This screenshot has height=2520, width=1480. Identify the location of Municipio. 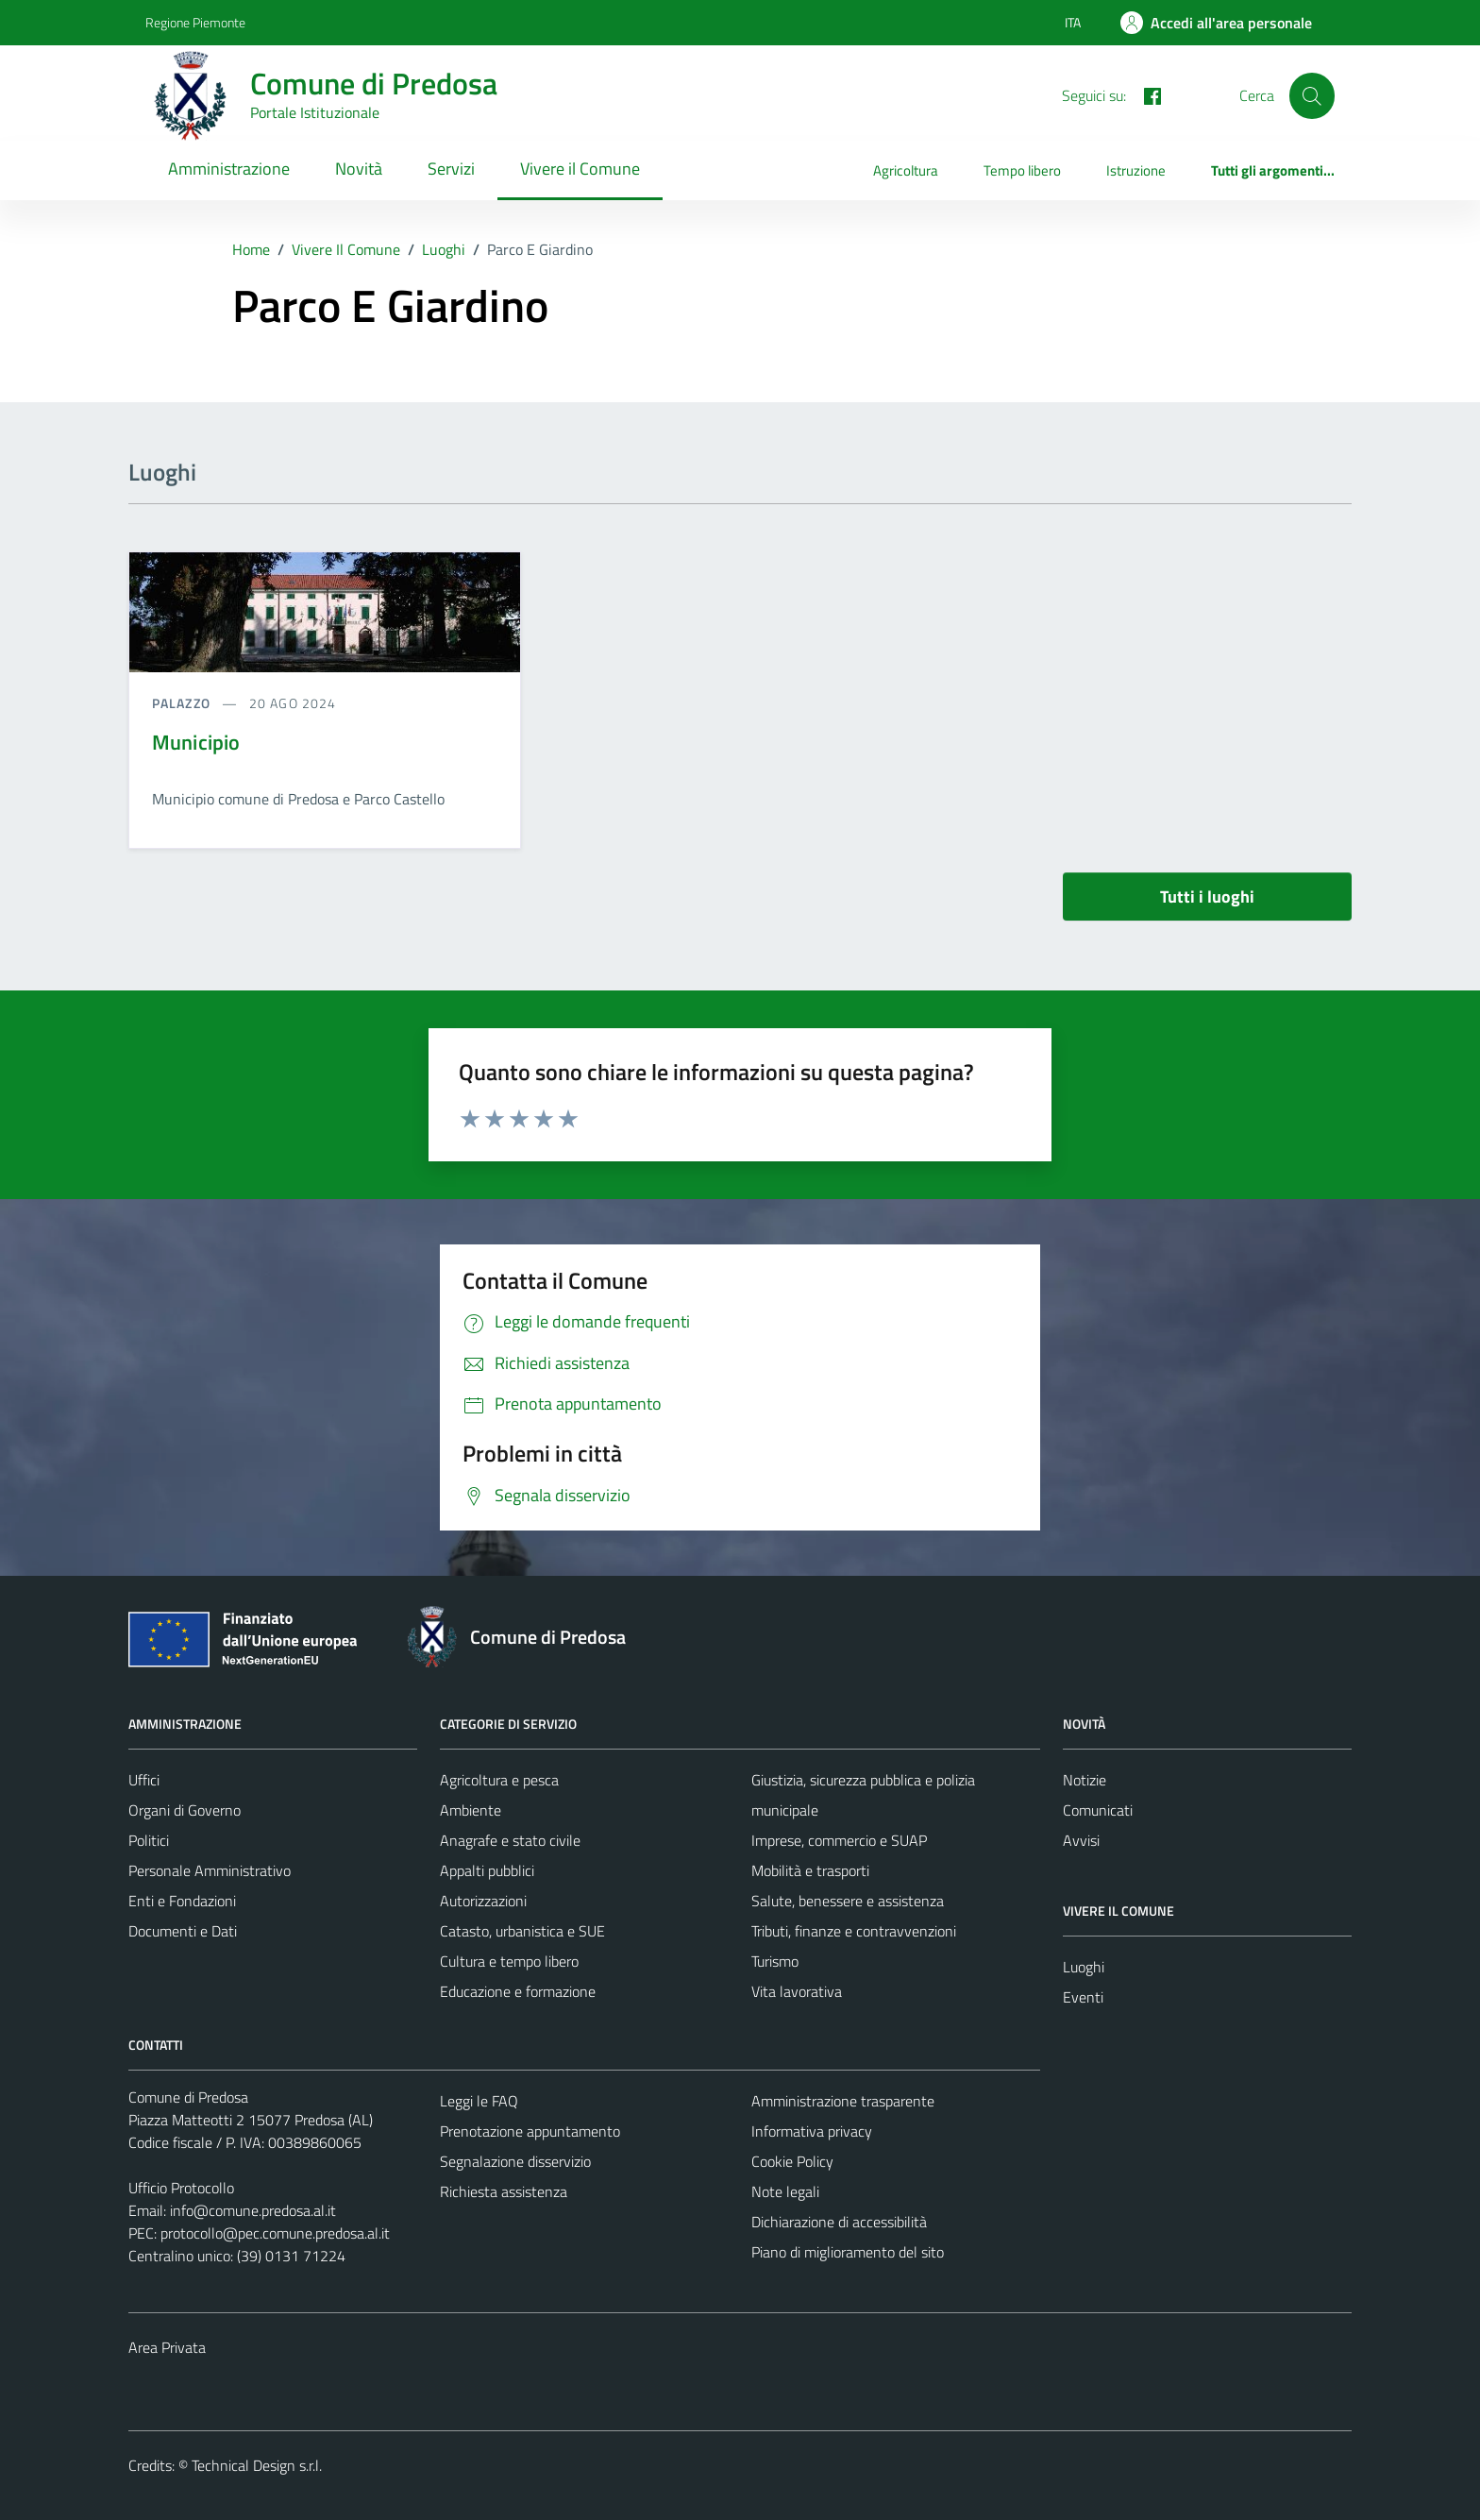
(196, 742).